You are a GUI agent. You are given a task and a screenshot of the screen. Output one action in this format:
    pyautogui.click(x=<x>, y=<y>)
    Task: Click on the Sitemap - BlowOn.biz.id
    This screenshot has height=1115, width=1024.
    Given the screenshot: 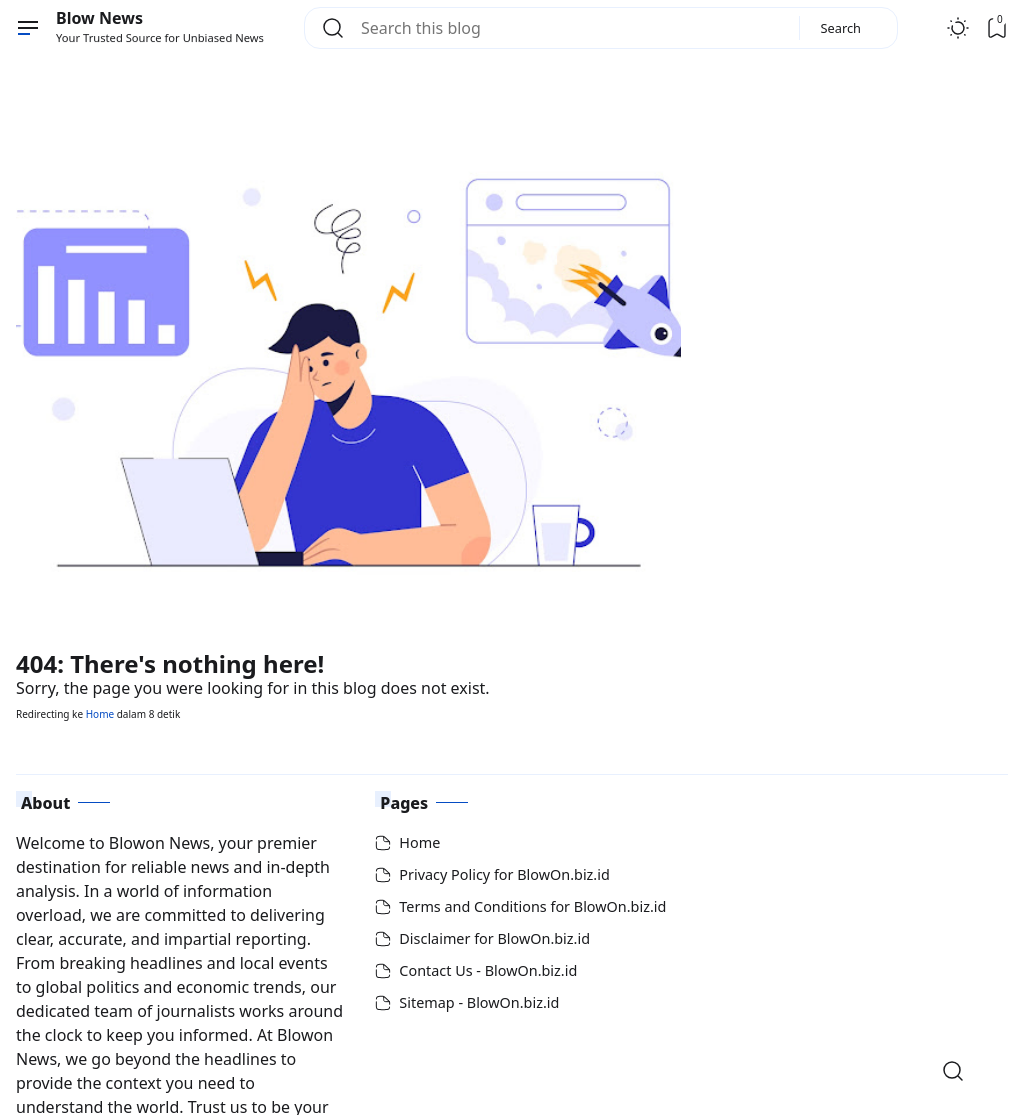 What is the action you would take?
    pyautogui.click(x=479, y=1002)
    